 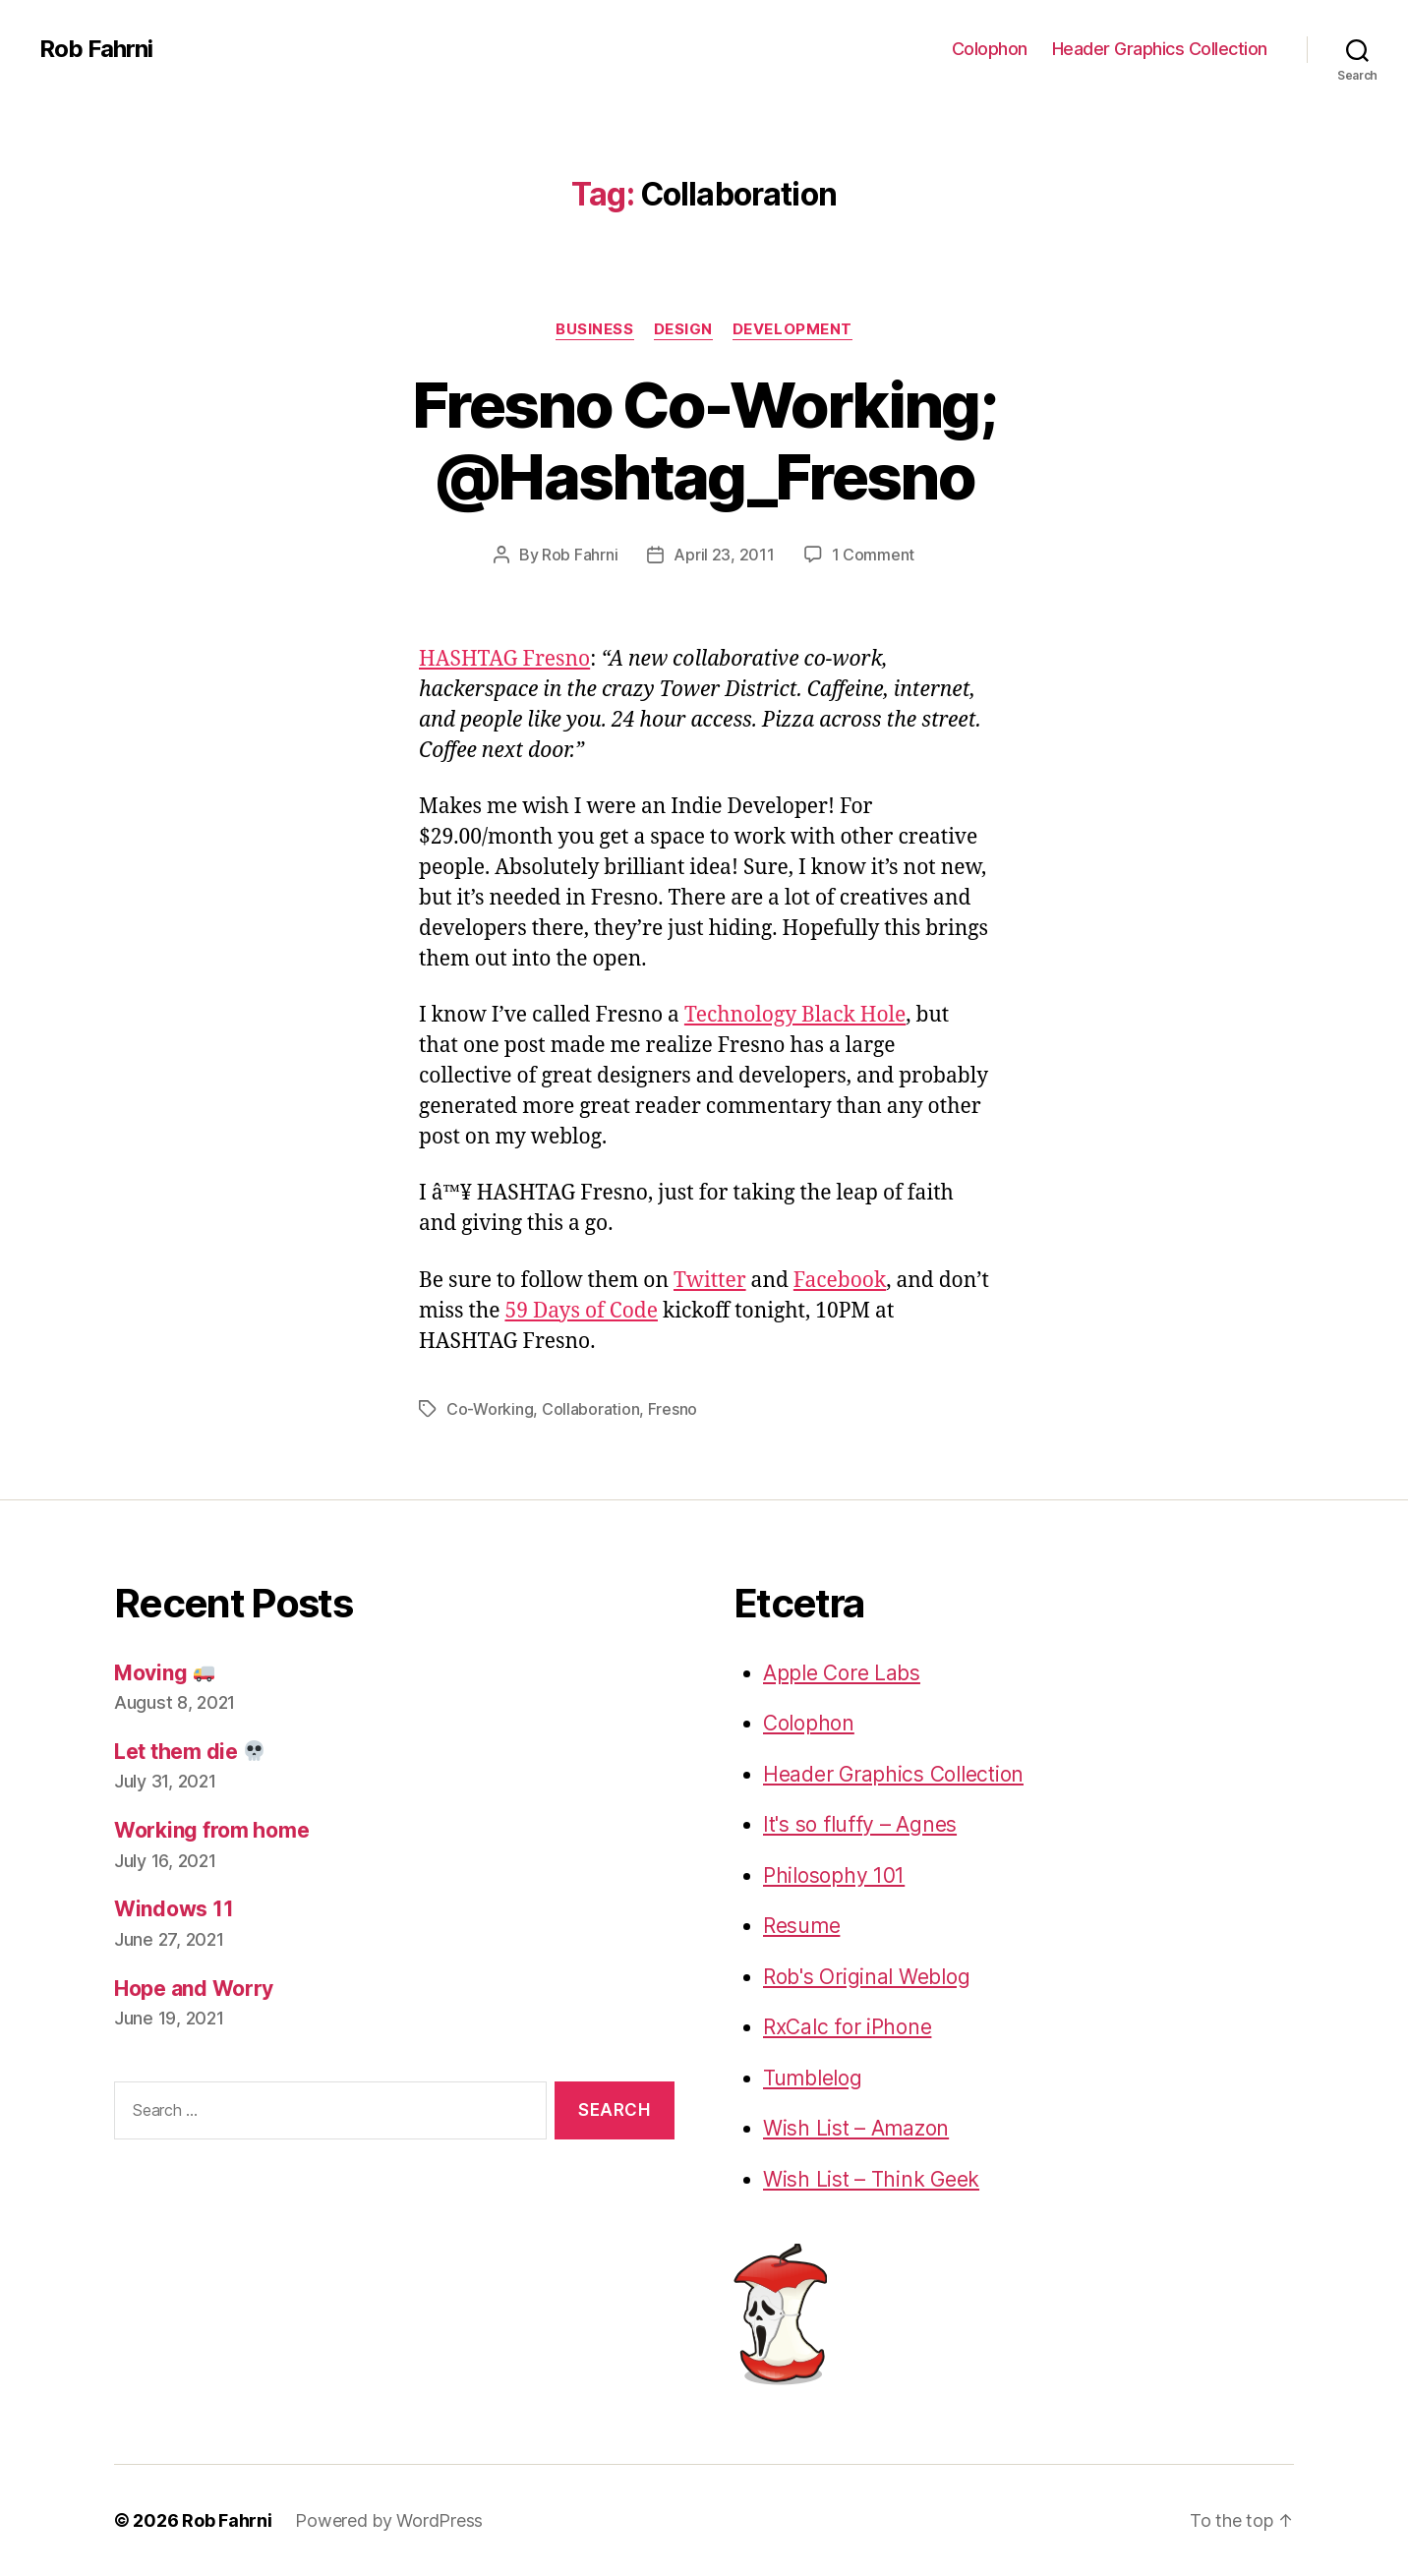 What do you see at coordinates (164, 1673) in the screenshot?
I see `Moving` at bounding box center [164, 1673].